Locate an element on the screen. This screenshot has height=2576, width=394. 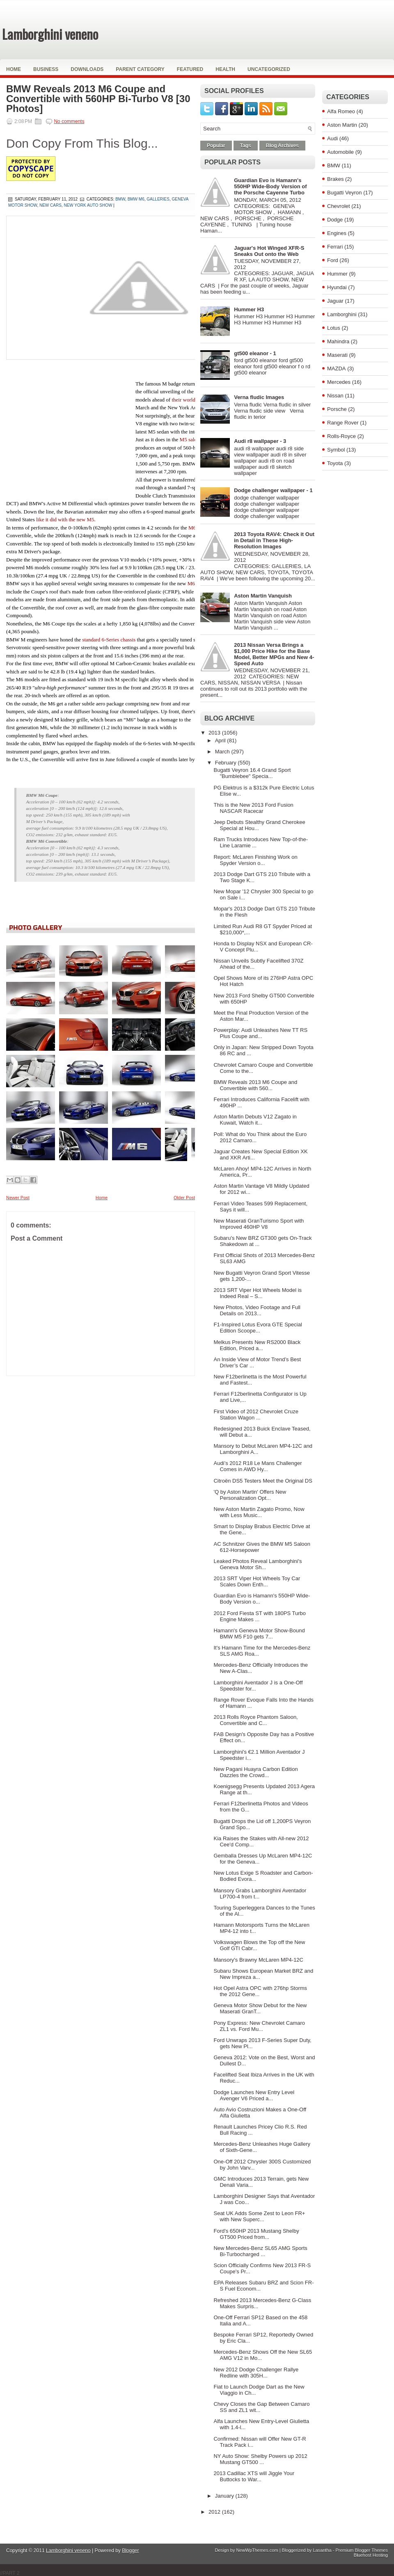
Dodge Launches New Entry Level Avenger V6 Priced a... is located at coordinates (253, 2095).